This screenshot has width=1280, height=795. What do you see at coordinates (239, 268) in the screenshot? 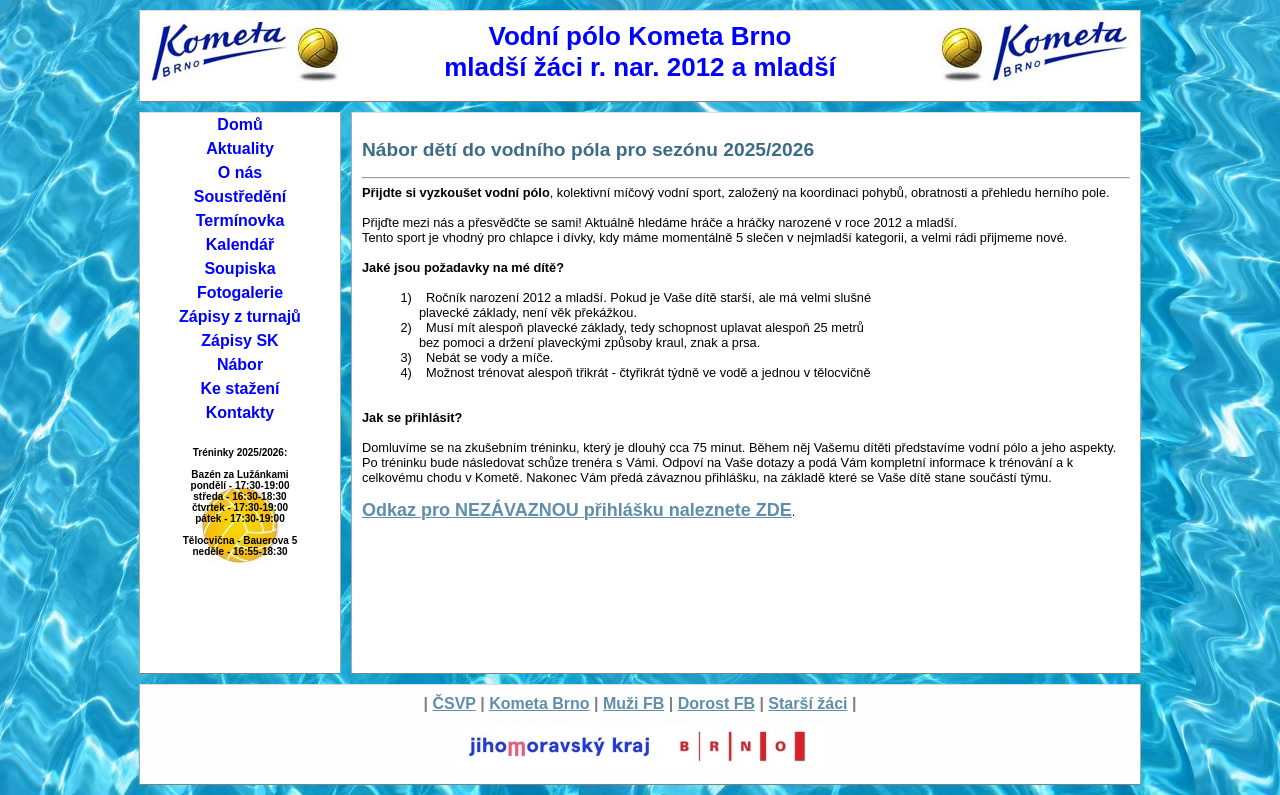
I see `Soupiska` at bounding box center [239, 268].